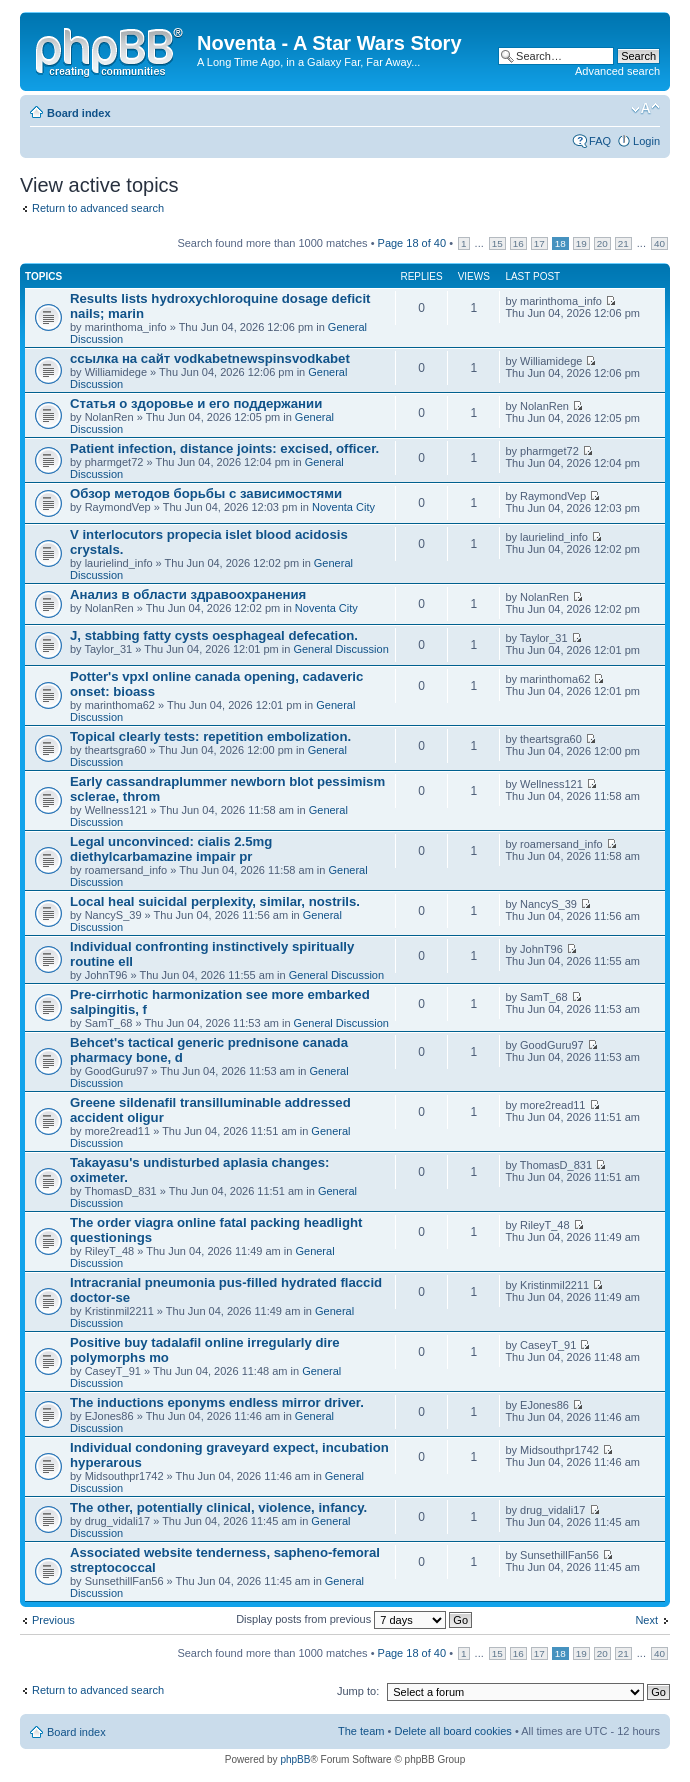 This screenshot has width=690, height=1782. What do you see at coordinates (79, 113) in the screenshot?
I see `Board index` at bounding box center [79, 113].